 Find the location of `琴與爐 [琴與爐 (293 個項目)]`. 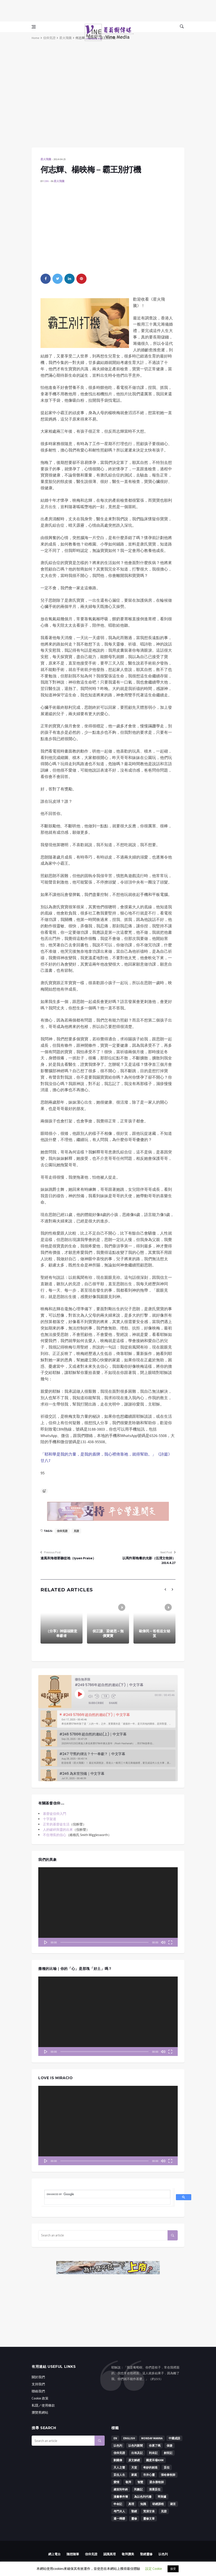

琴與爐 [琴與爐 (293 個項目)] is located at coordinates (162, 2497).